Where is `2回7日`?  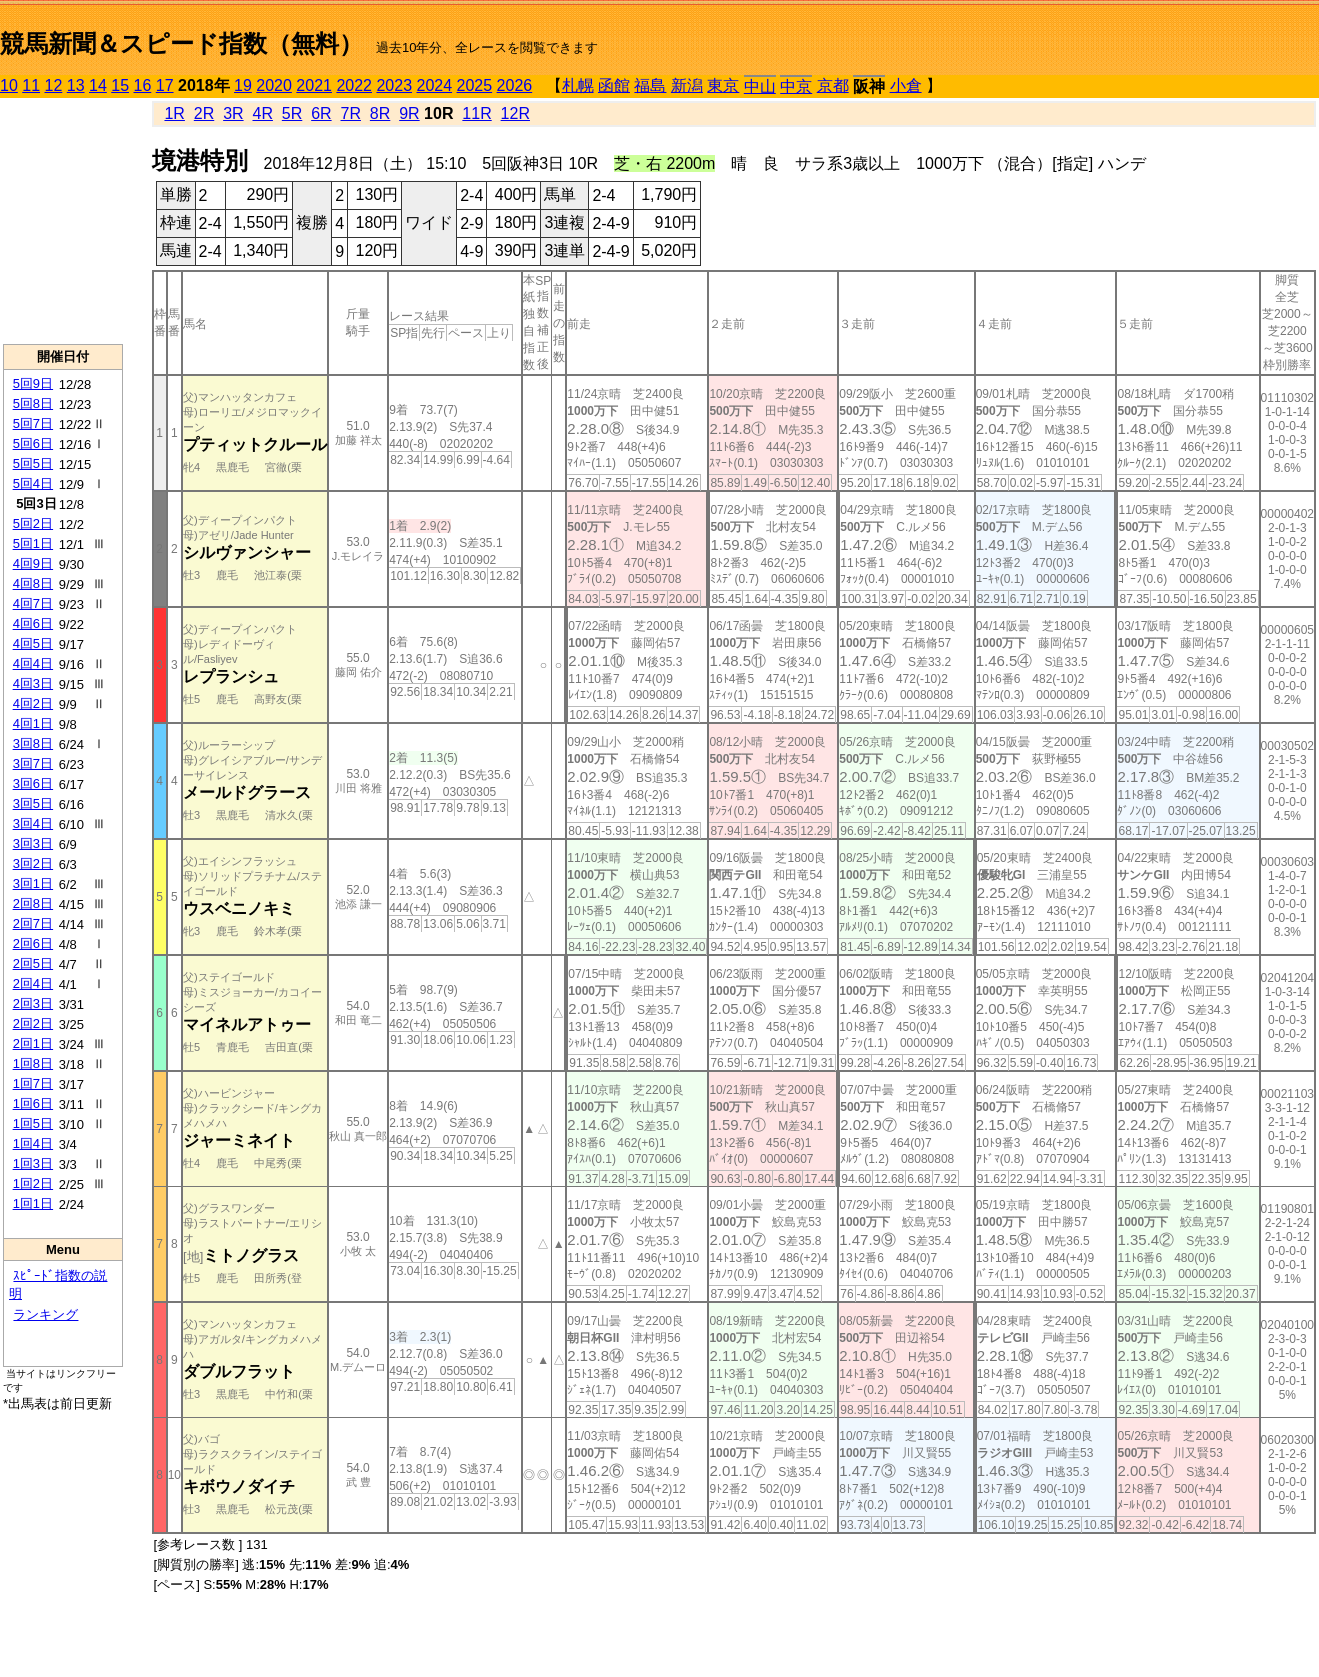 2回7日 is located at coordinates (33, 923).